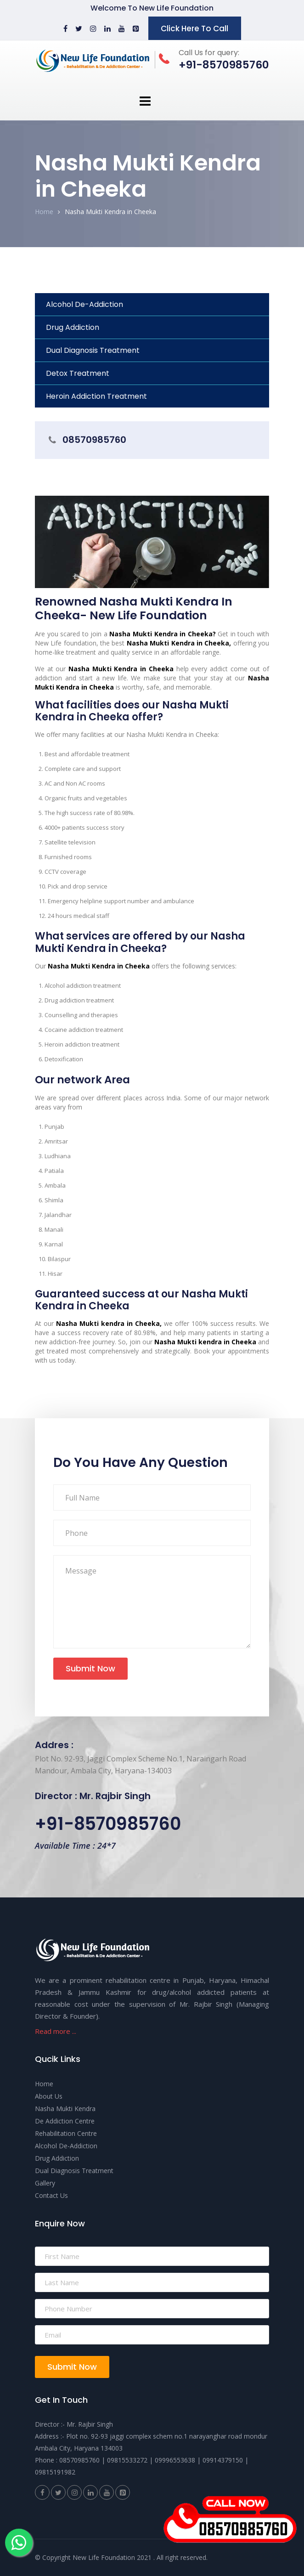 The height and width of the screenshot is (2576, 304). What do you see at coordinates (65, 2108) in the screenshot?
I see `Nasha Mukti Kendra` at bounding box center [65, 2108].